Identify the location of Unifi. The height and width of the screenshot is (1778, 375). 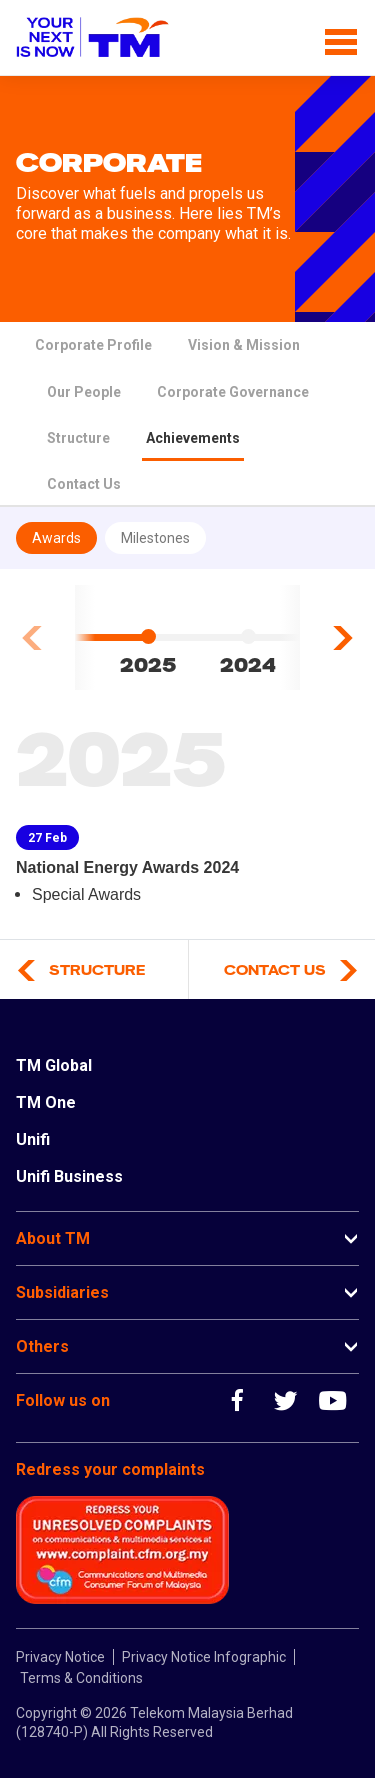
(33, 1139).